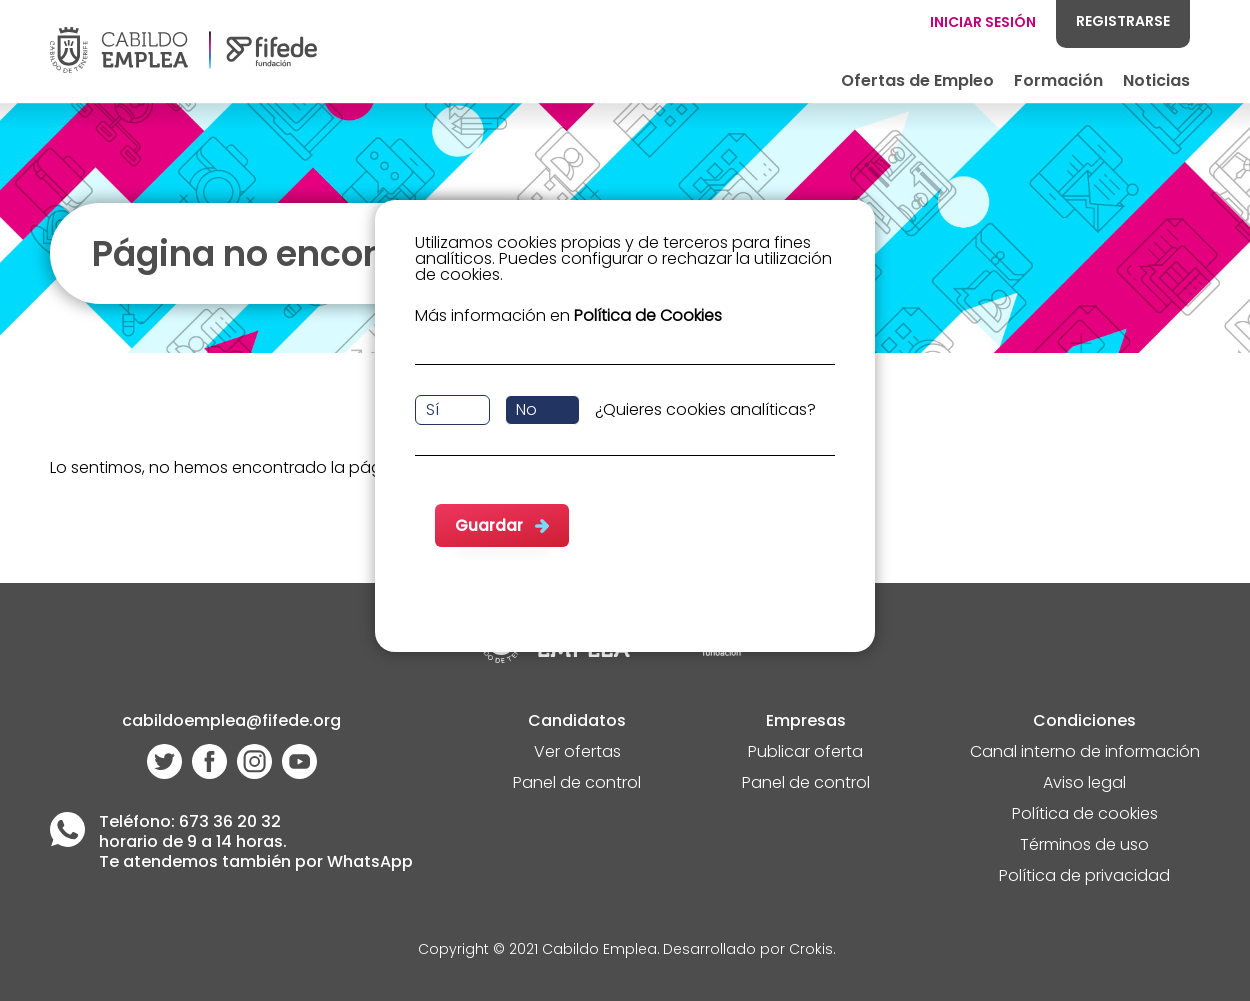  I want to click on Crokis, so click(811, 950).